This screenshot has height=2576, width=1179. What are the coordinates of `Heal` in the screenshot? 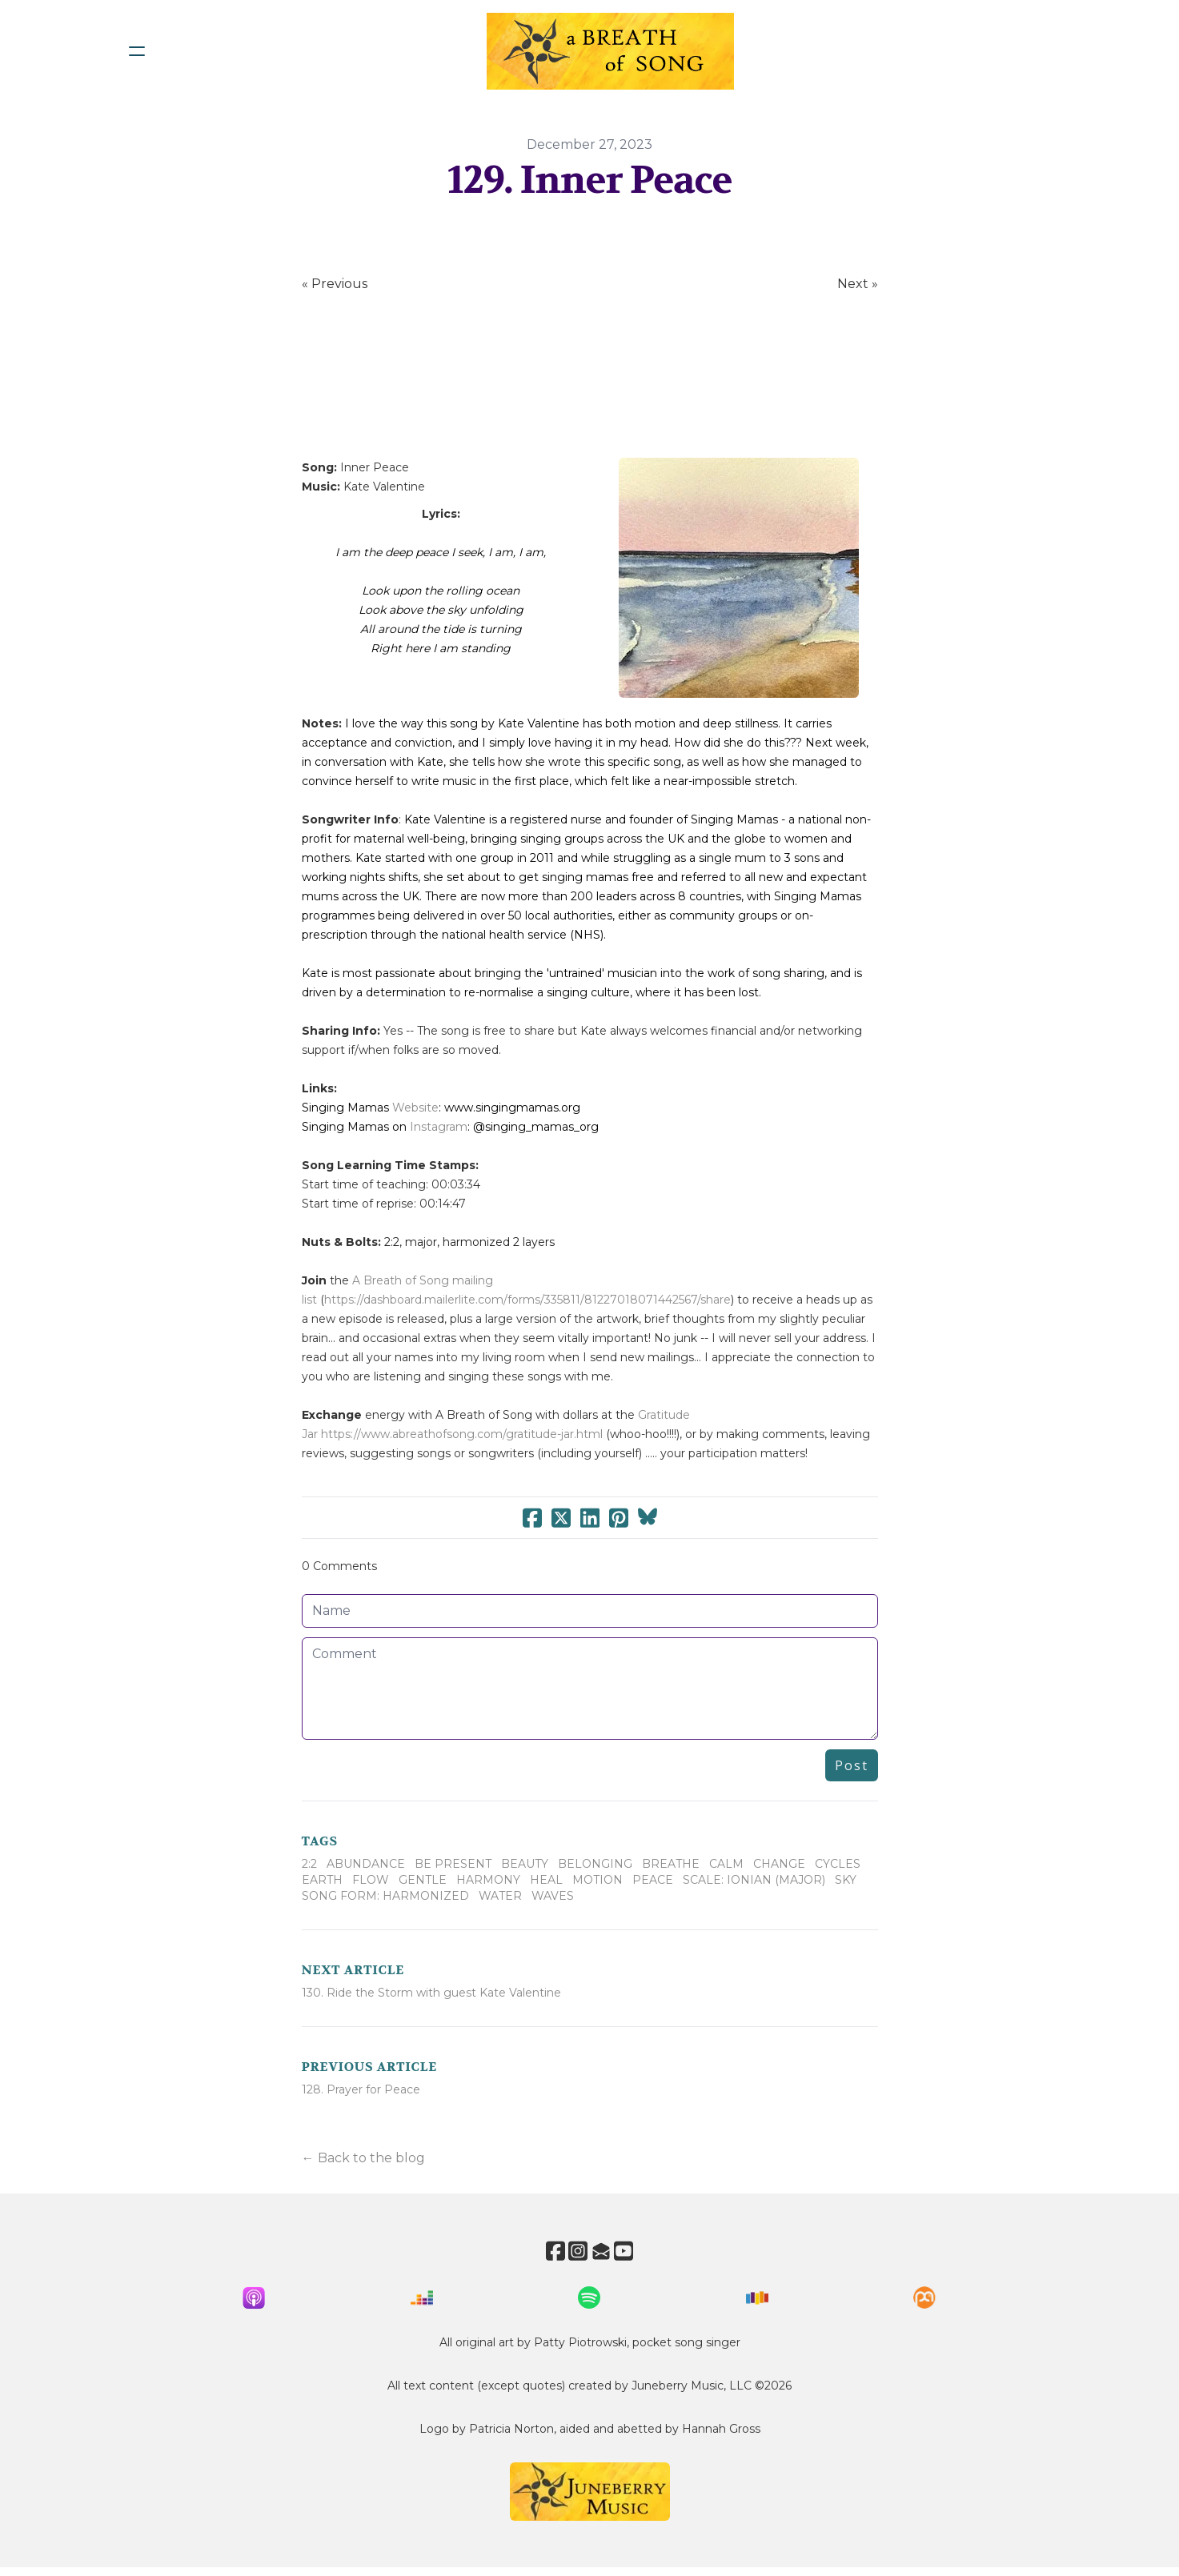 It's located at (546, 1880).